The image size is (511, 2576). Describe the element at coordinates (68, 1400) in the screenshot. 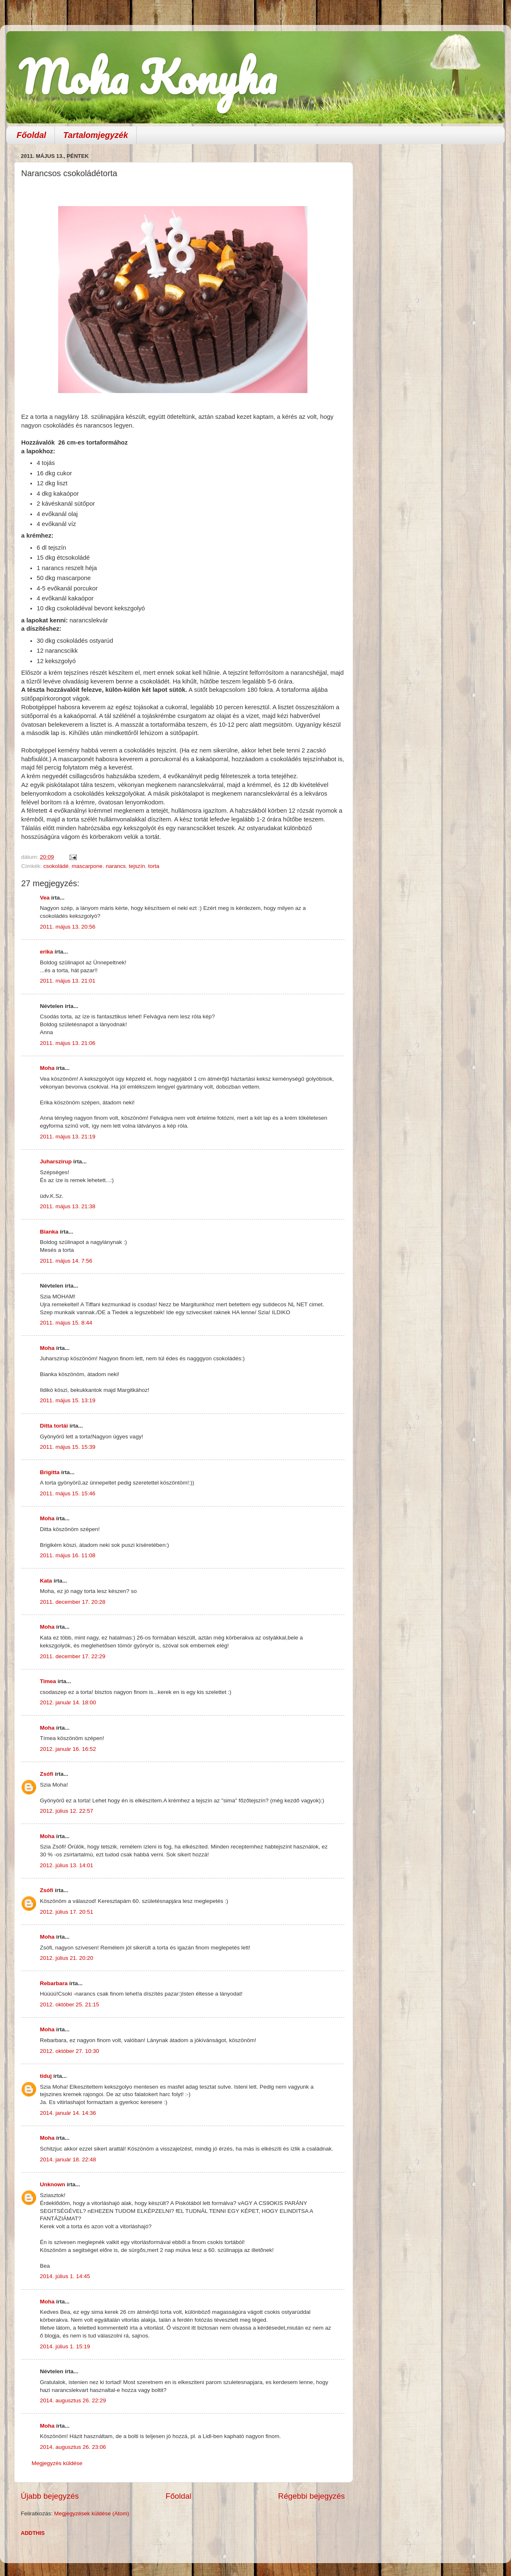

I see `2011. május 15. 13:19` at that location.